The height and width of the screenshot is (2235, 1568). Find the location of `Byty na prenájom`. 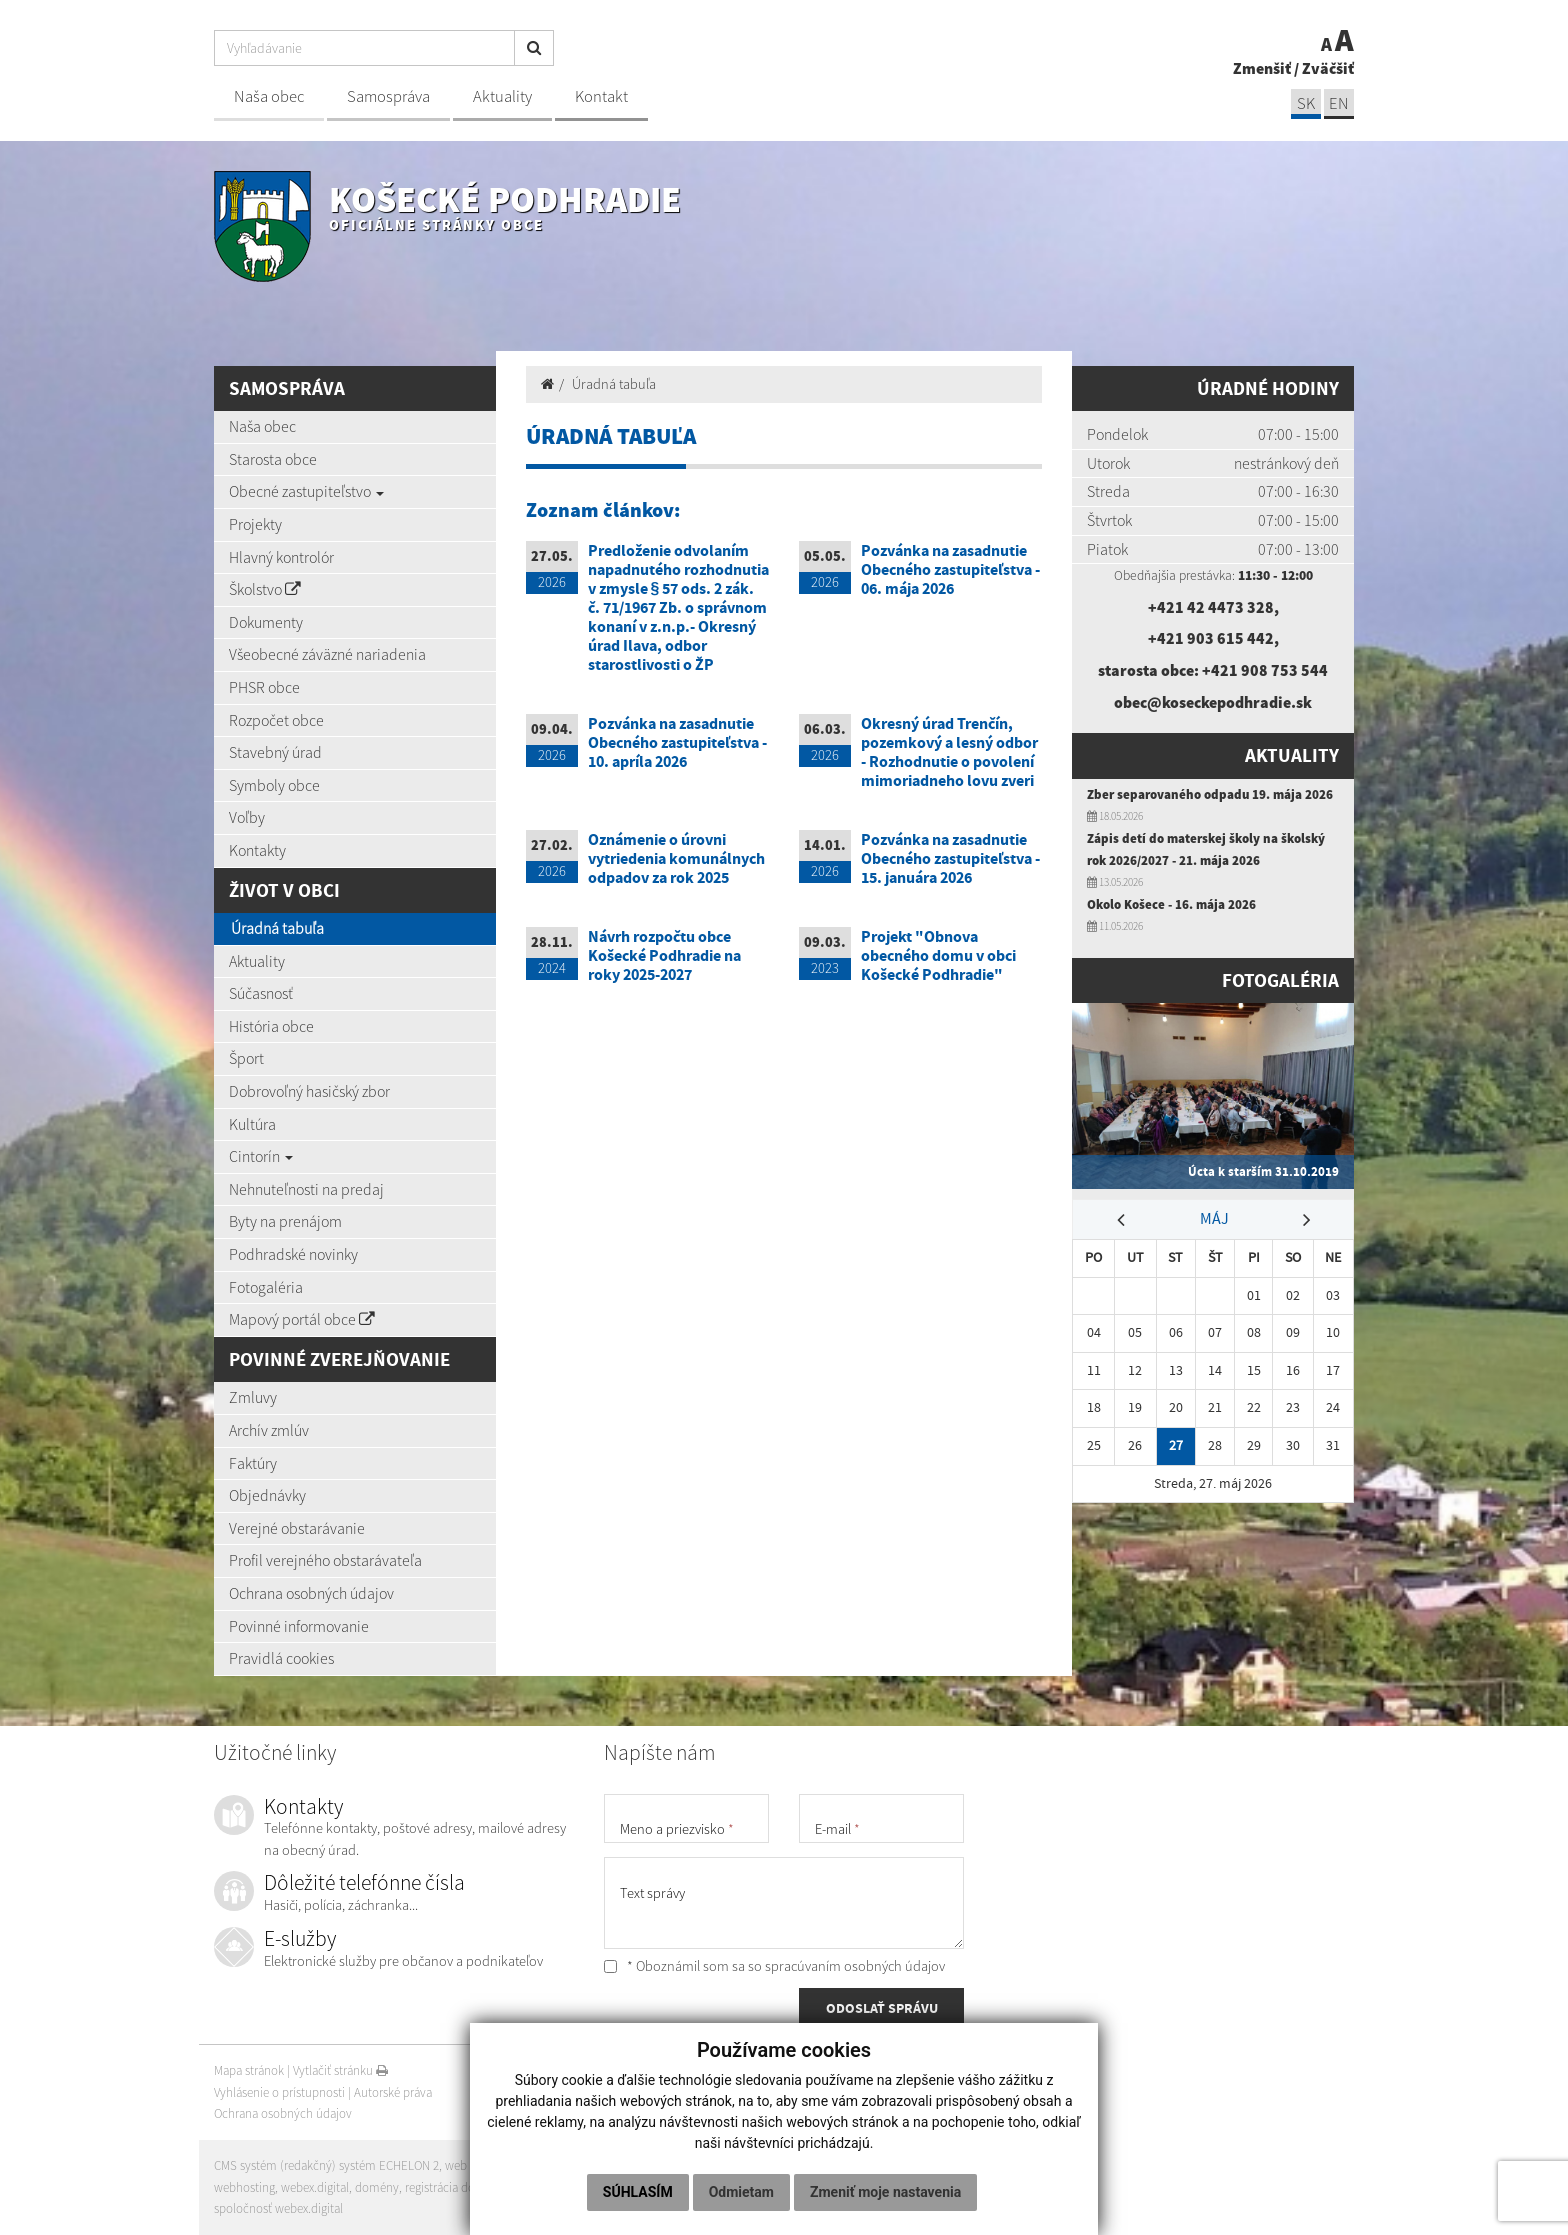

Byty na prenájom is located at coordinates (285, 1221).